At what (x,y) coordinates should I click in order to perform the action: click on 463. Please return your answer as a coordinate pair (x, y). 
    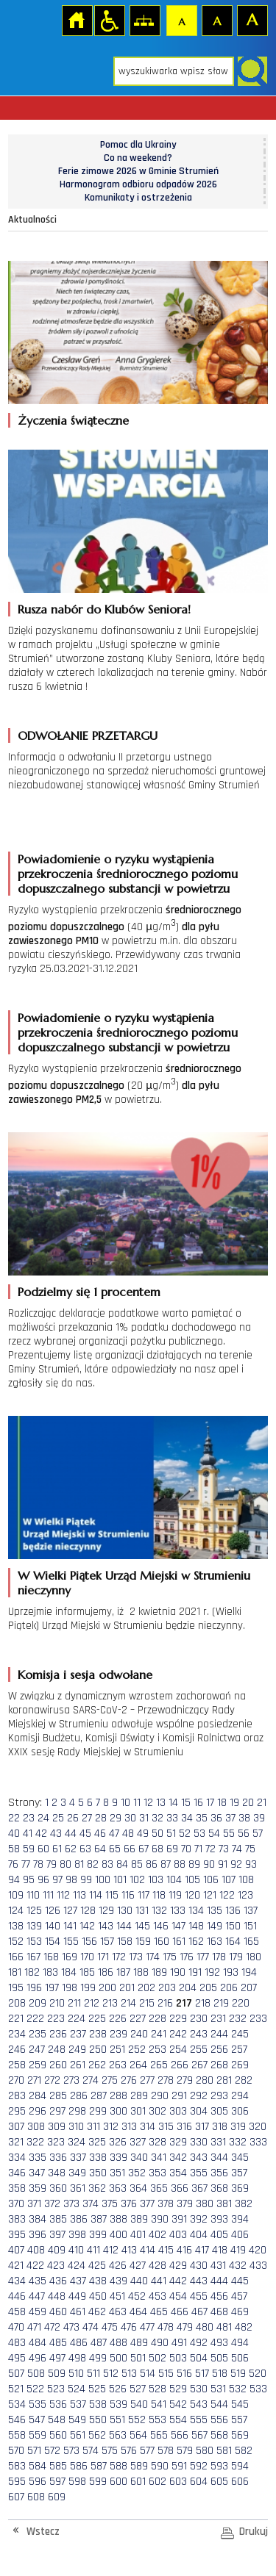
    Looking at the image, I should click on (118, 2312).